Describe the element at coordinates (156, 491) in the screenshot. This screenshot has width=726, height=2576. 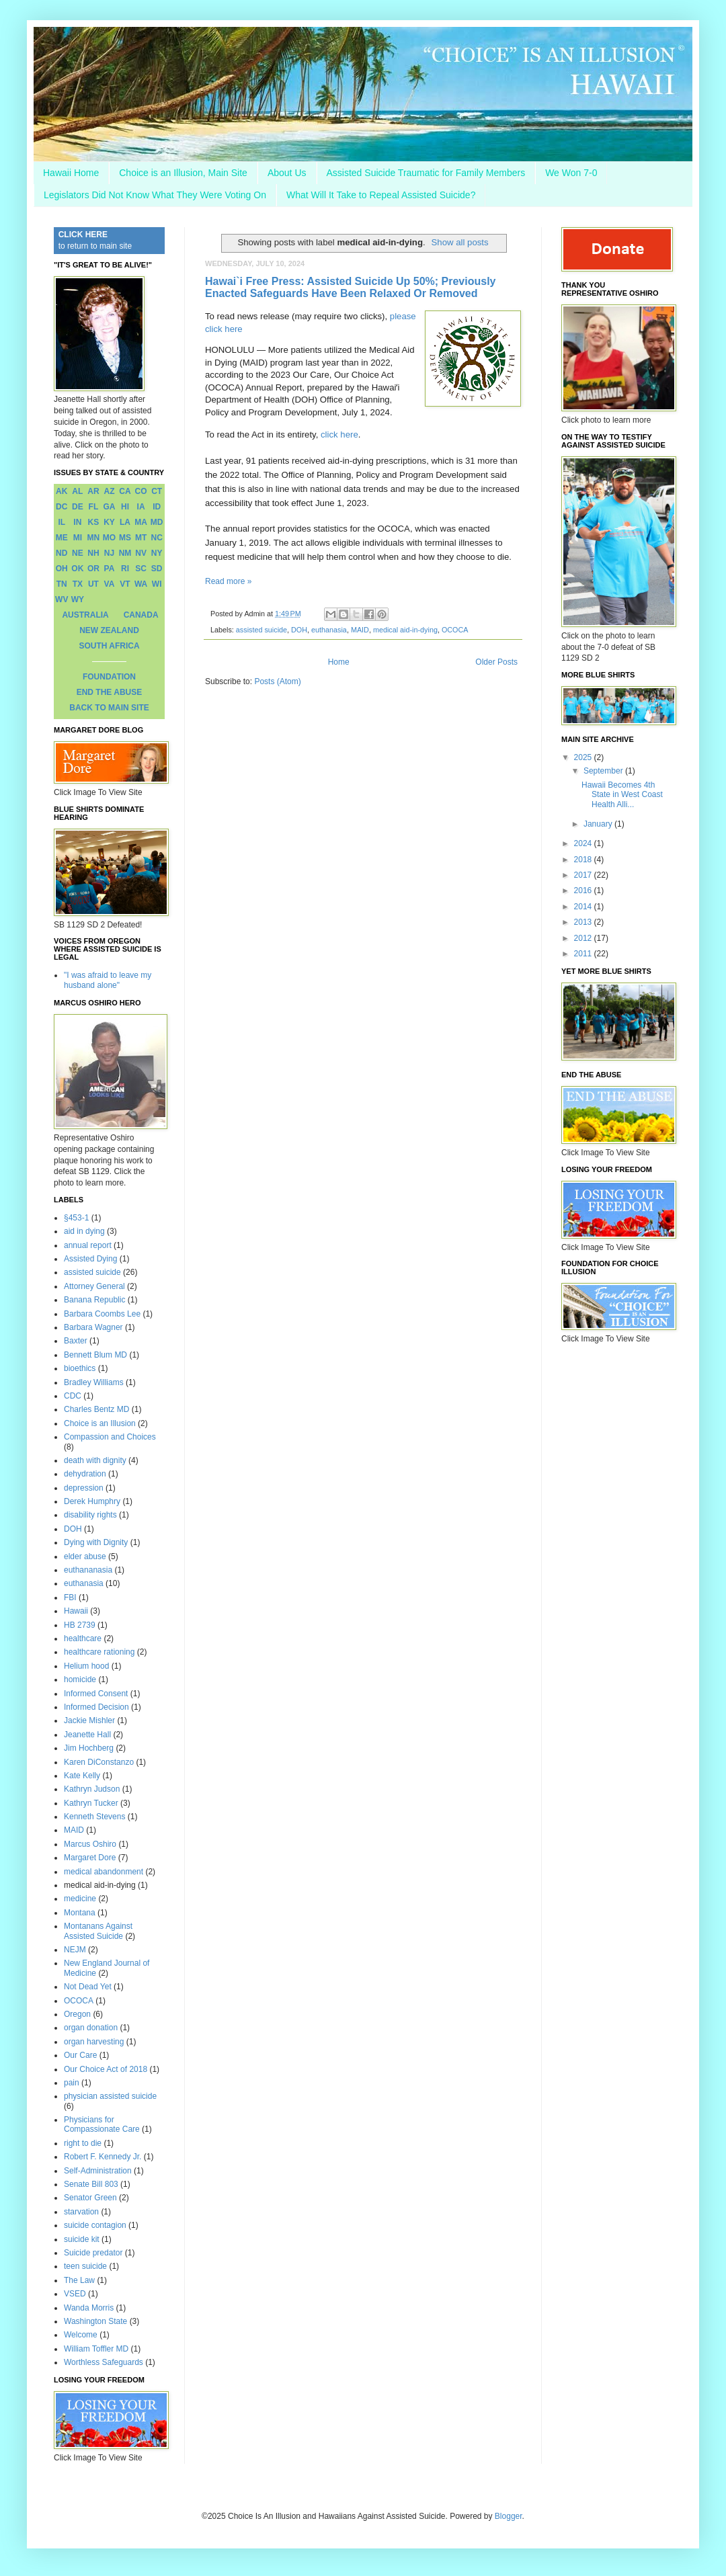
I see `CT` at that location.